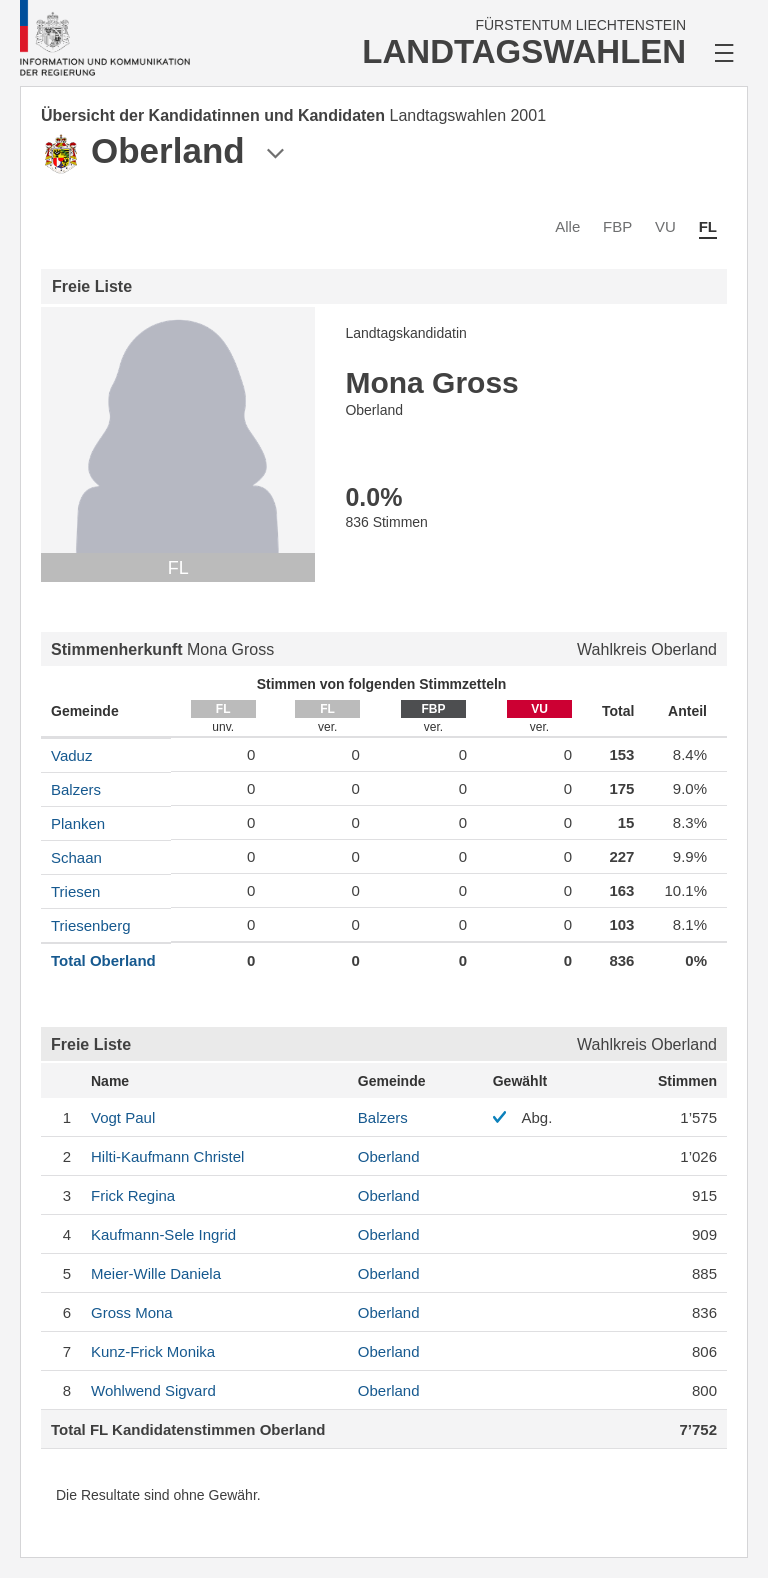 The height and width of the screenshot is (1578, 768). Describe the element at coordinates (163, 1234) in the screenshot. I see `Ingrid` at that location.